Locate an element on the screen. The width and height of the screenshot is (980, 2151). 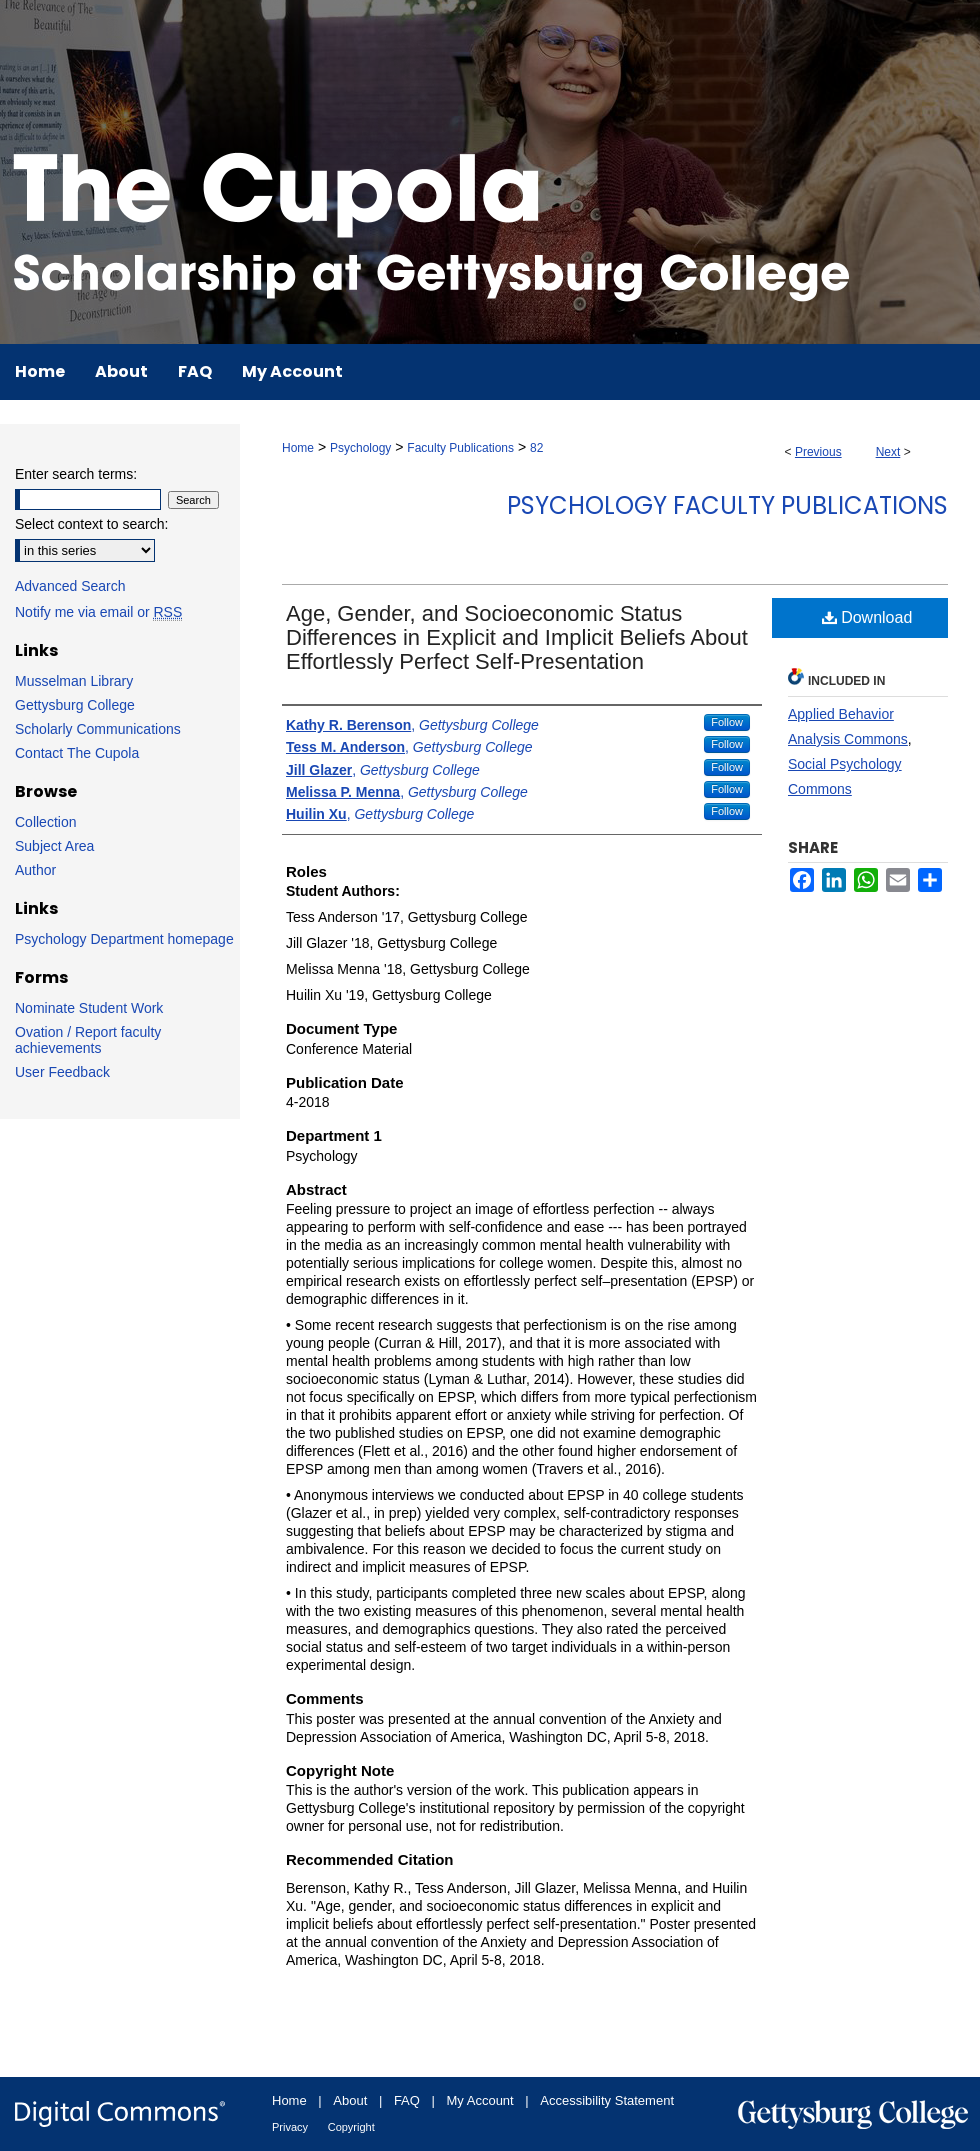
Advanced Search is located at coordinates (70, 586).